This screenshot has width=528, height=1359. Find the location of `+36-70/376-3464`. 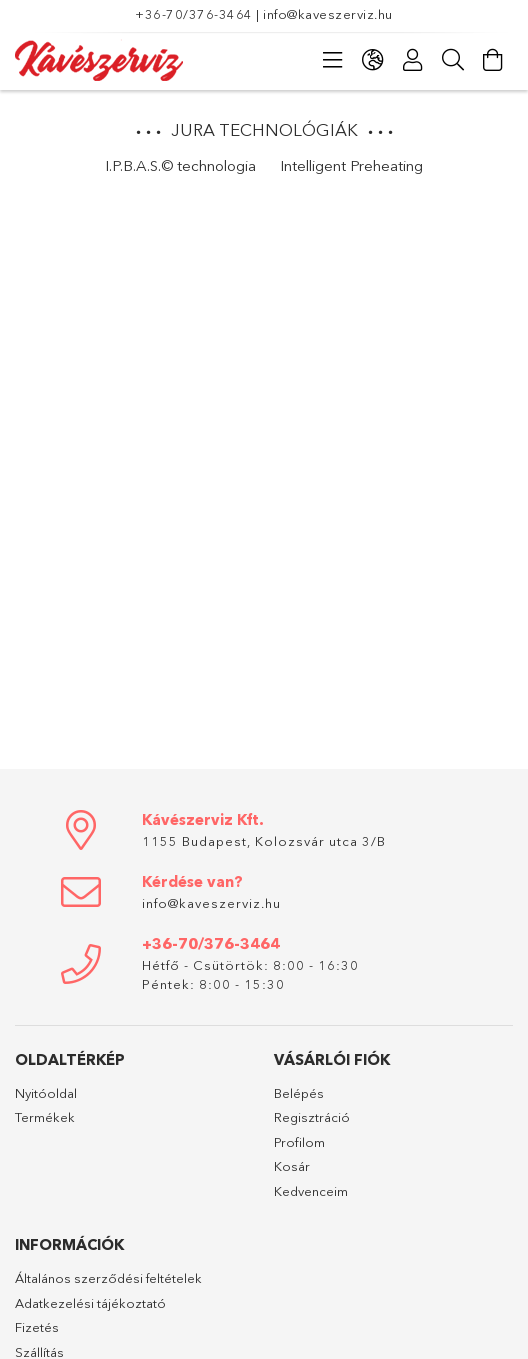

+36-70/376-3464 is located at coordinates (194, 14).